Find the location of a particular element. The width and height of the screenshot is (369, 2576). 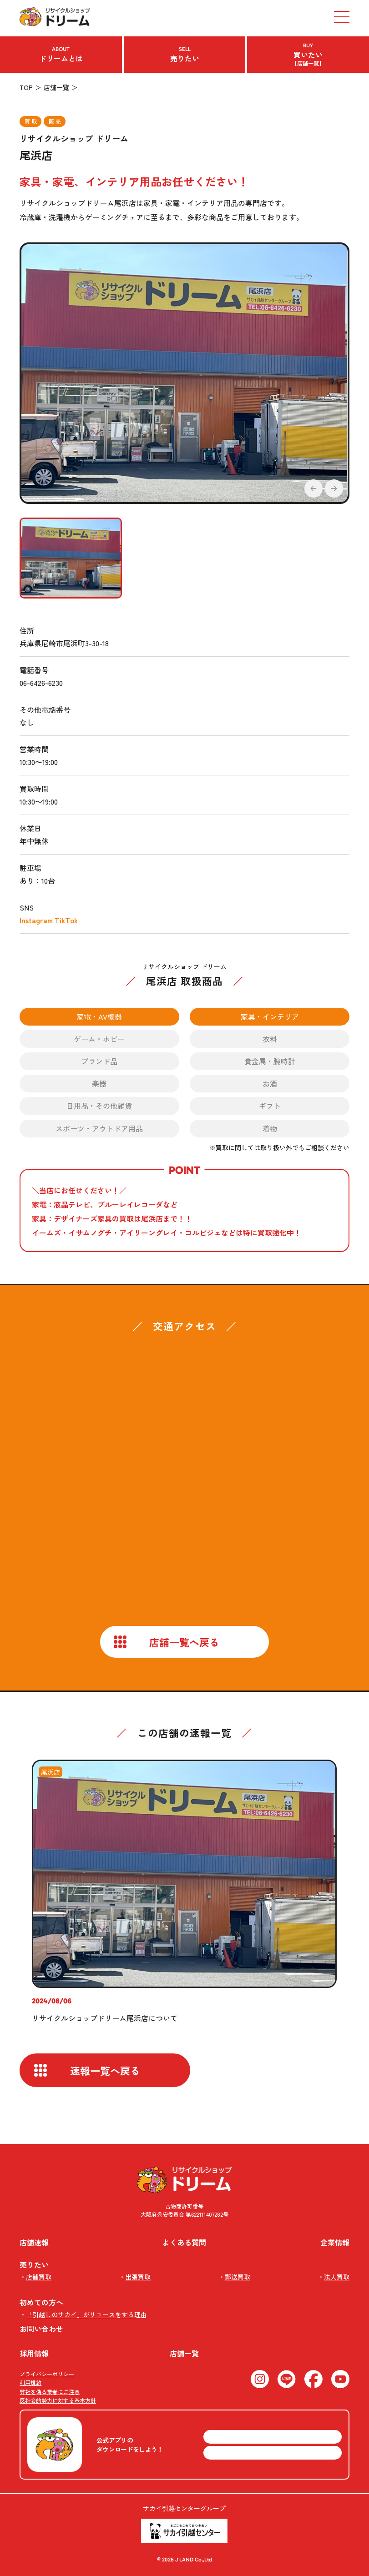

TikTok is located at coordinates (66, 920).